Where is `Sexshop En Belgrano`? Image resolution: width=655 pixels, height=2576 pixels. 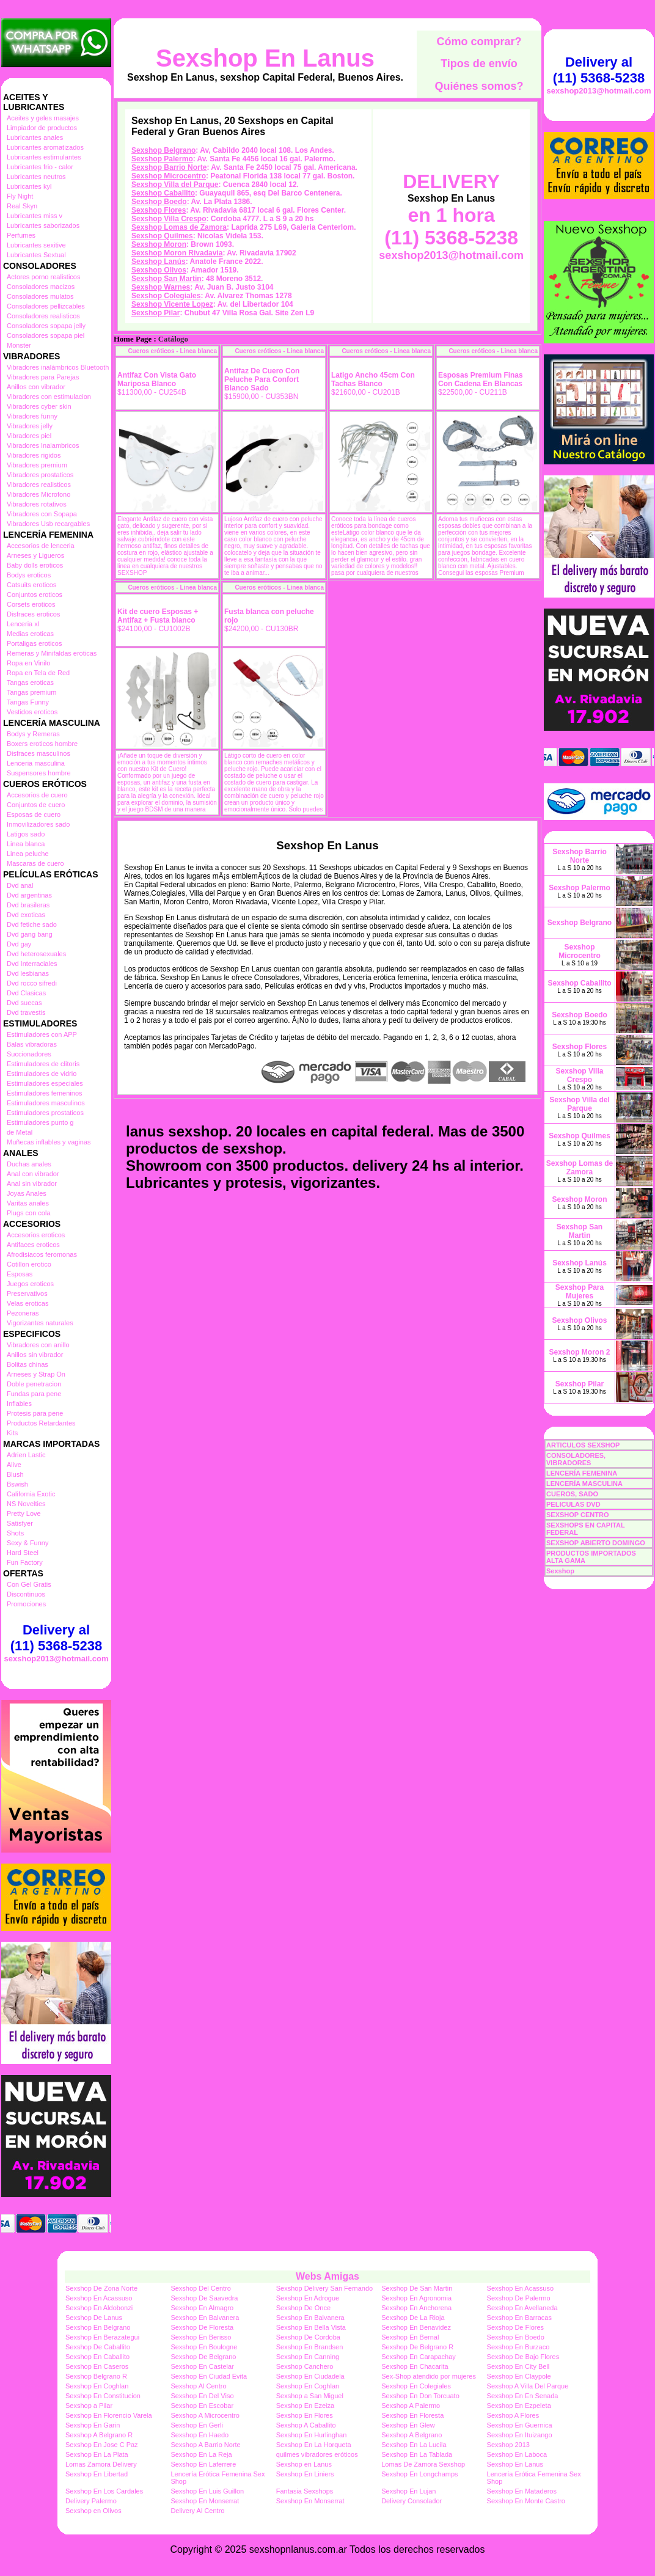
Sexshop En Belgrano is located at coordinates (97, 2327).